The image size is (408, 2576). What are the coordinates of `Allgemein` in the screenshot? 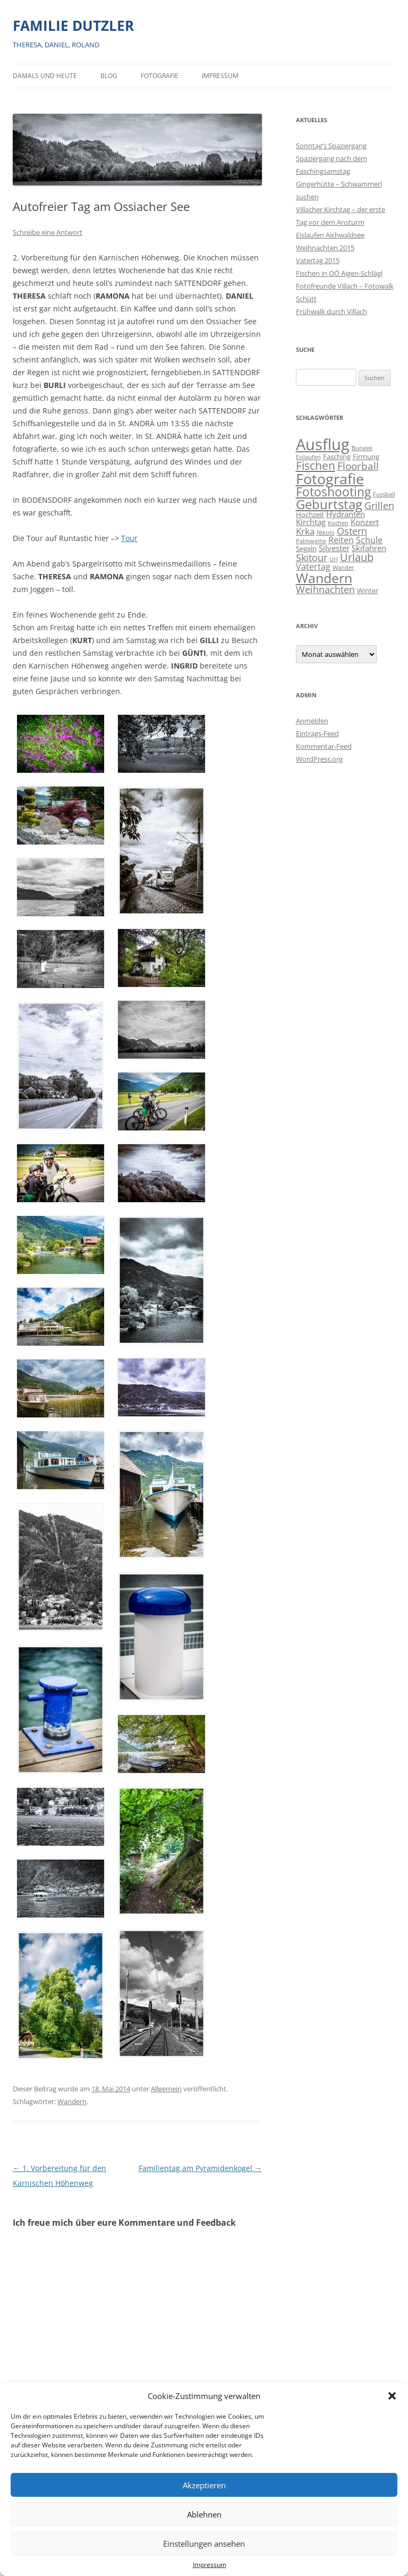 It's located at (166, 2088).